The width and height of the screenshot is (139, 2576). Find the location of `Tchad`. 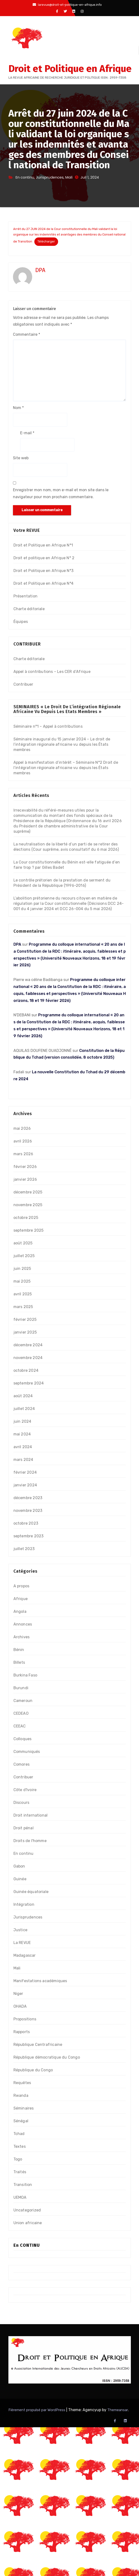

Tchad is located at coordinates (19, 2133).